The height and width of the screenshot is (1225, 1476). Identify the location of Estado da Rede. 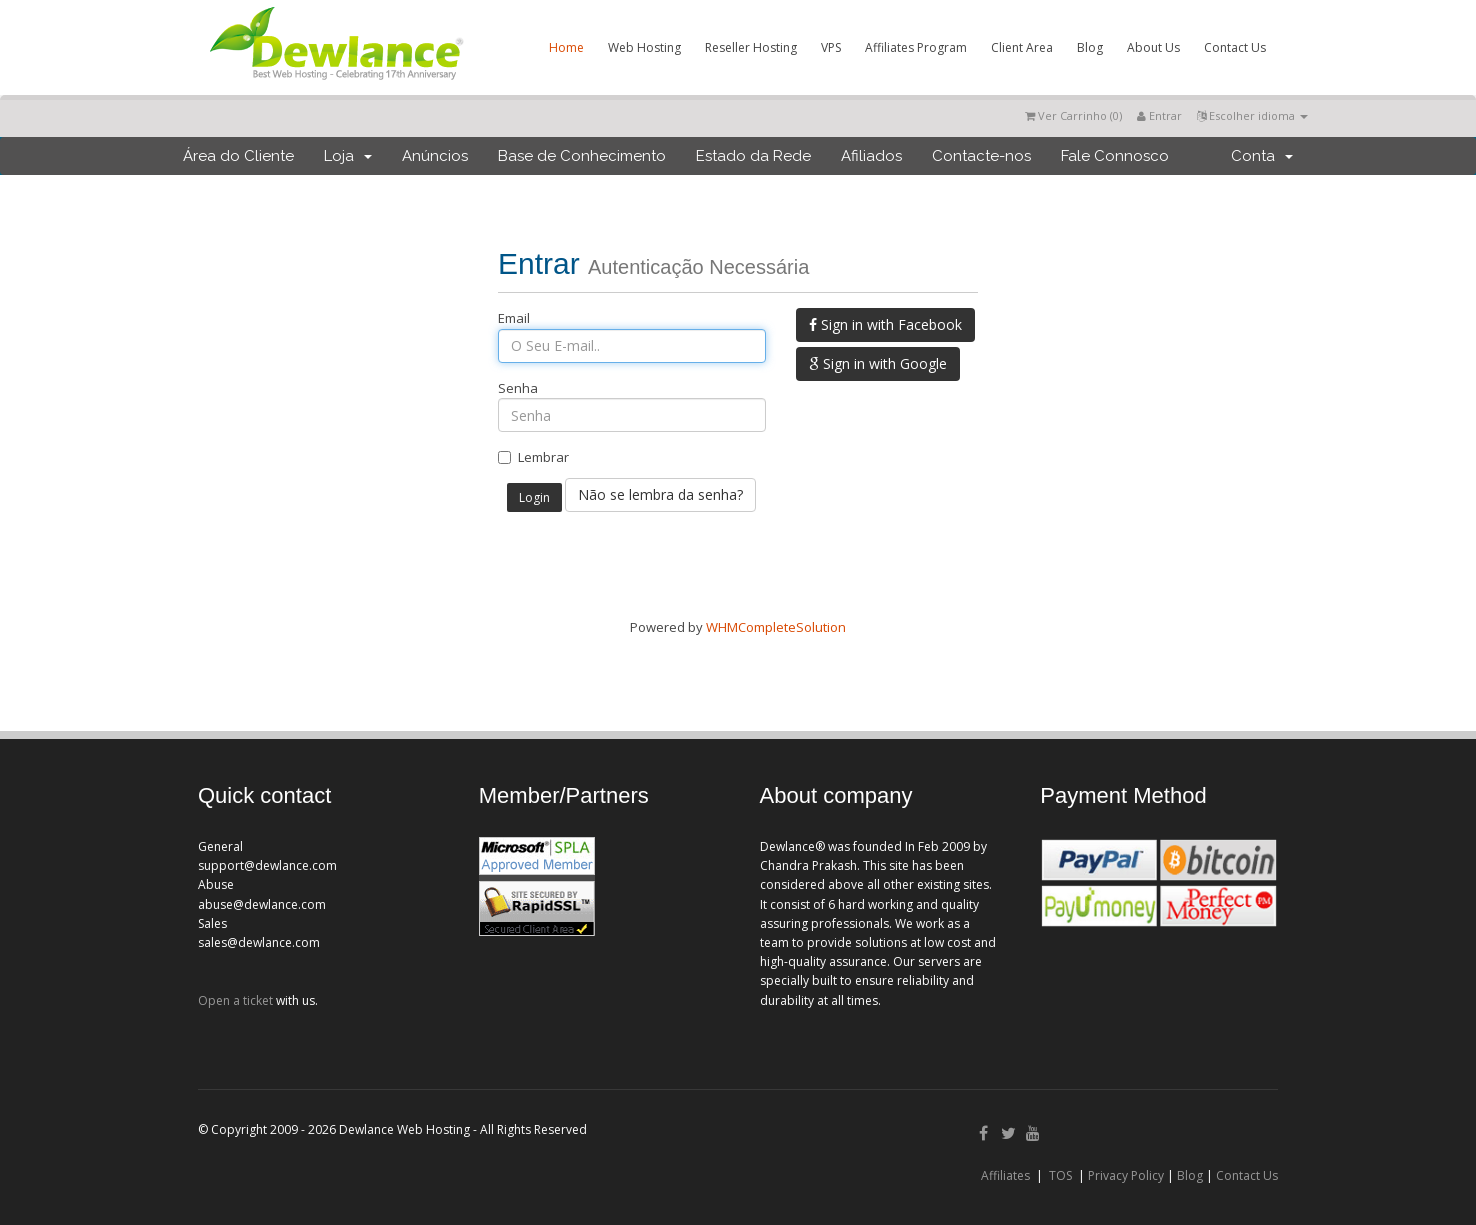
(753, 156).